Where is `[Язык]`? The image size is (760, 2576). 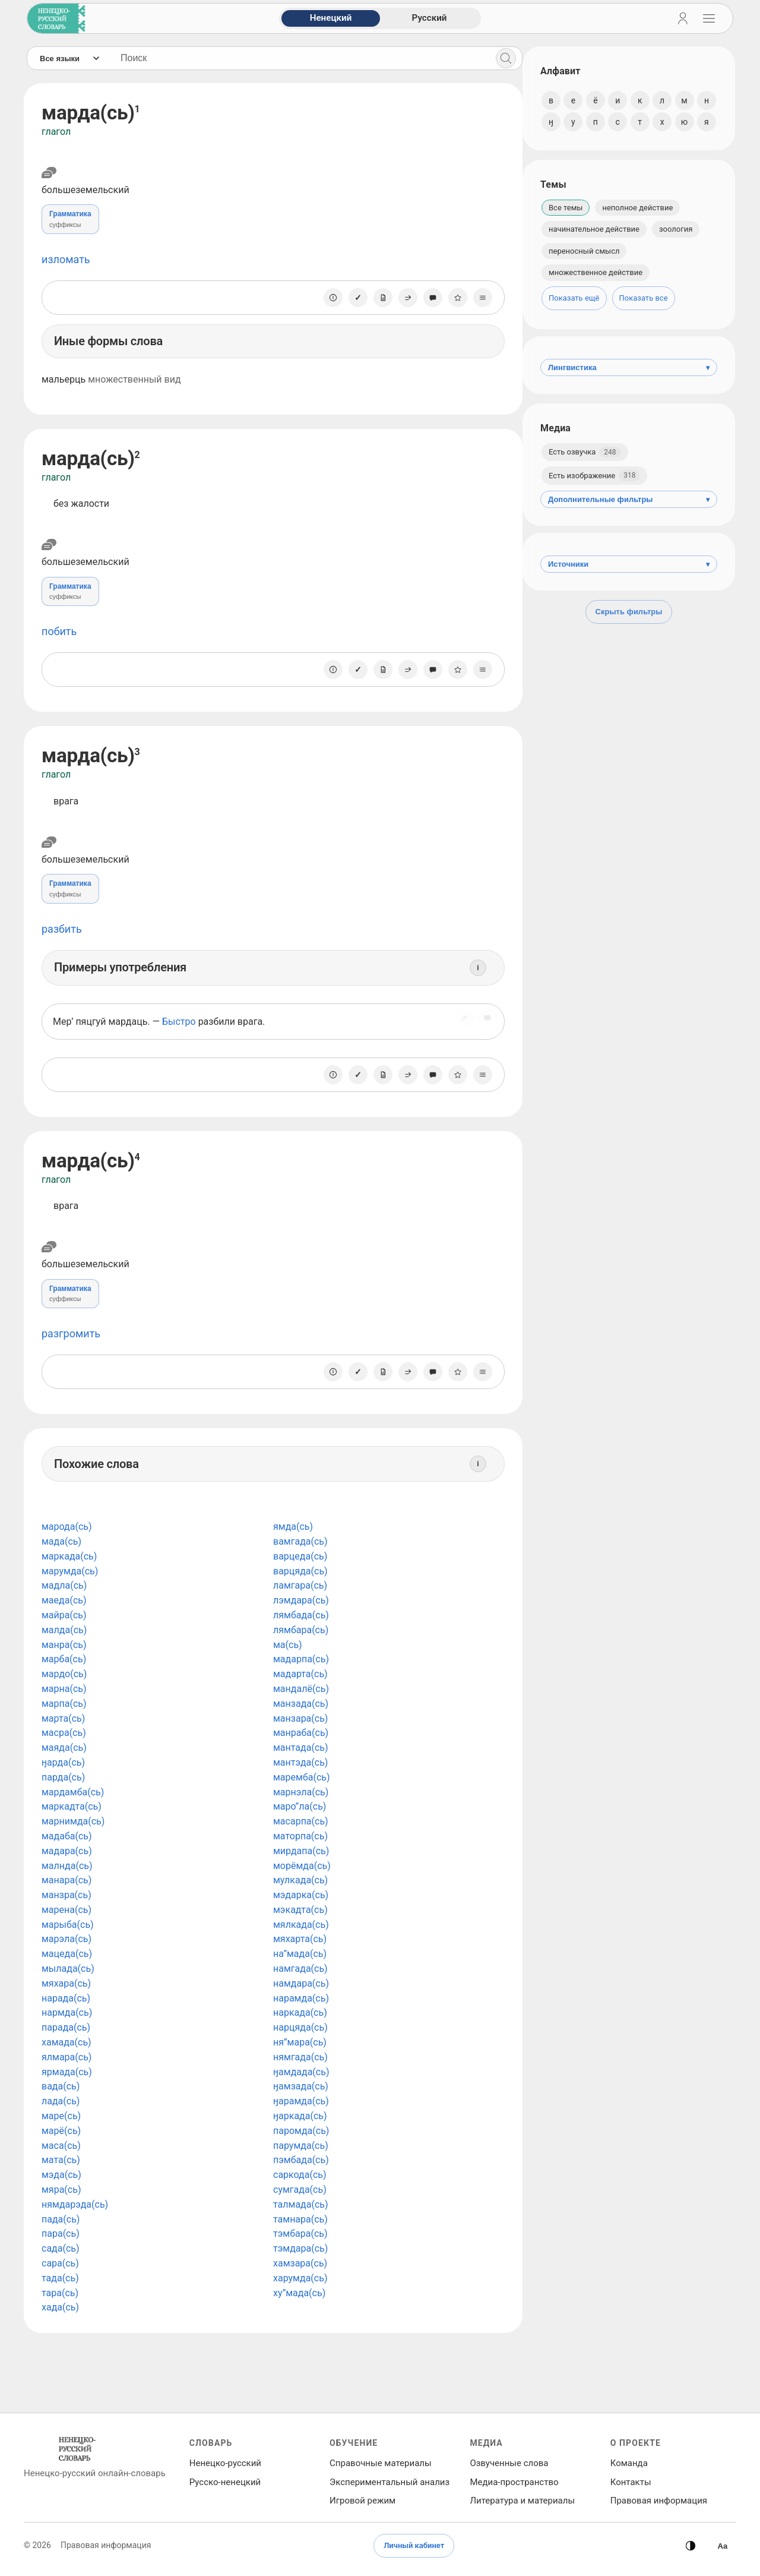 [Язык] is located at coordinates (69, 58).